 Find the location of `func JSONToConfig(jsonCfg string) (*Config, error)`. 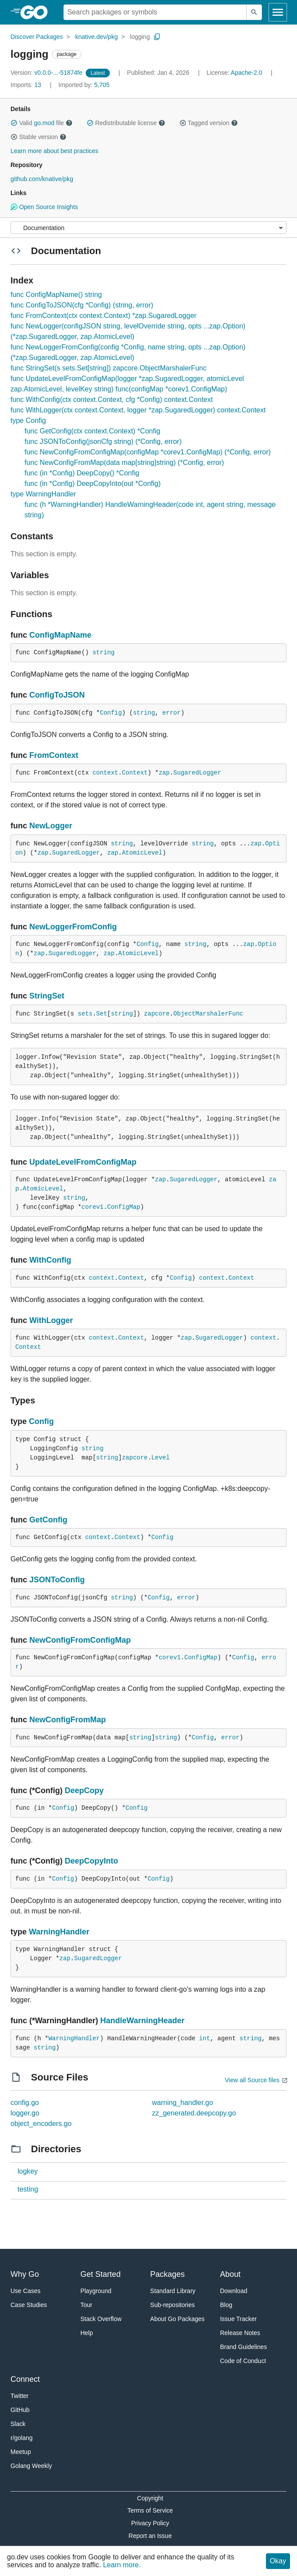

func JSONToConfig(jsonCfg string) (*Config, error) is located at coordinates (103, 441).